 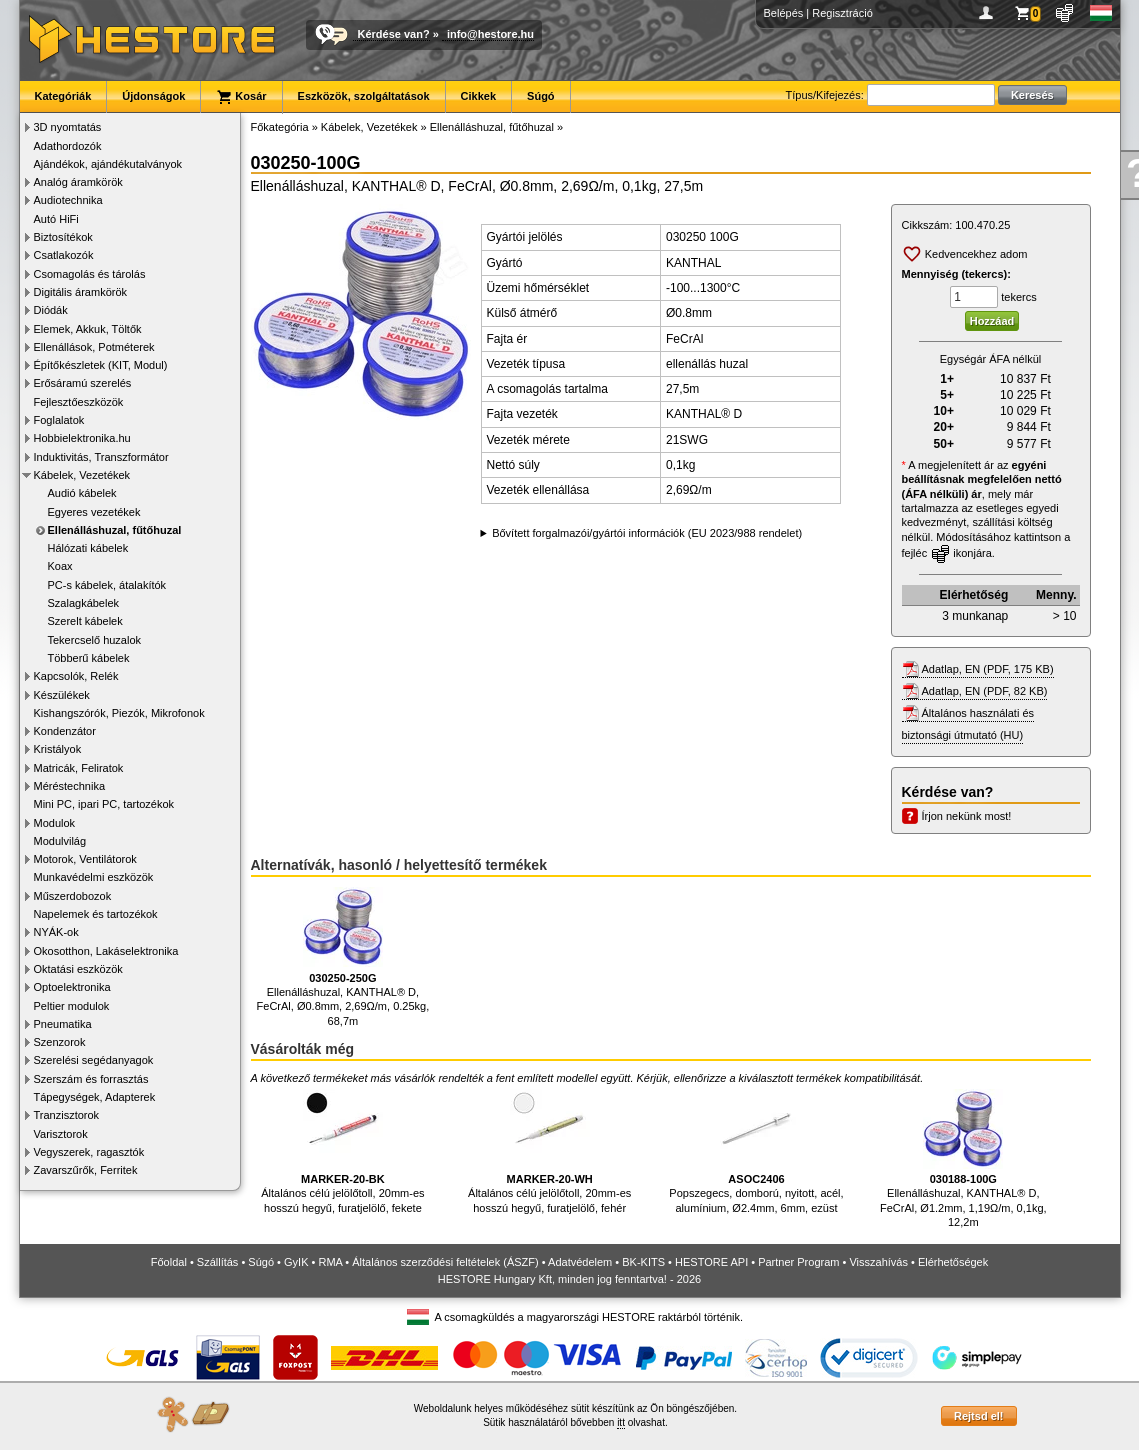 I want to click on Foglalatok, so click(x=59, y=420).